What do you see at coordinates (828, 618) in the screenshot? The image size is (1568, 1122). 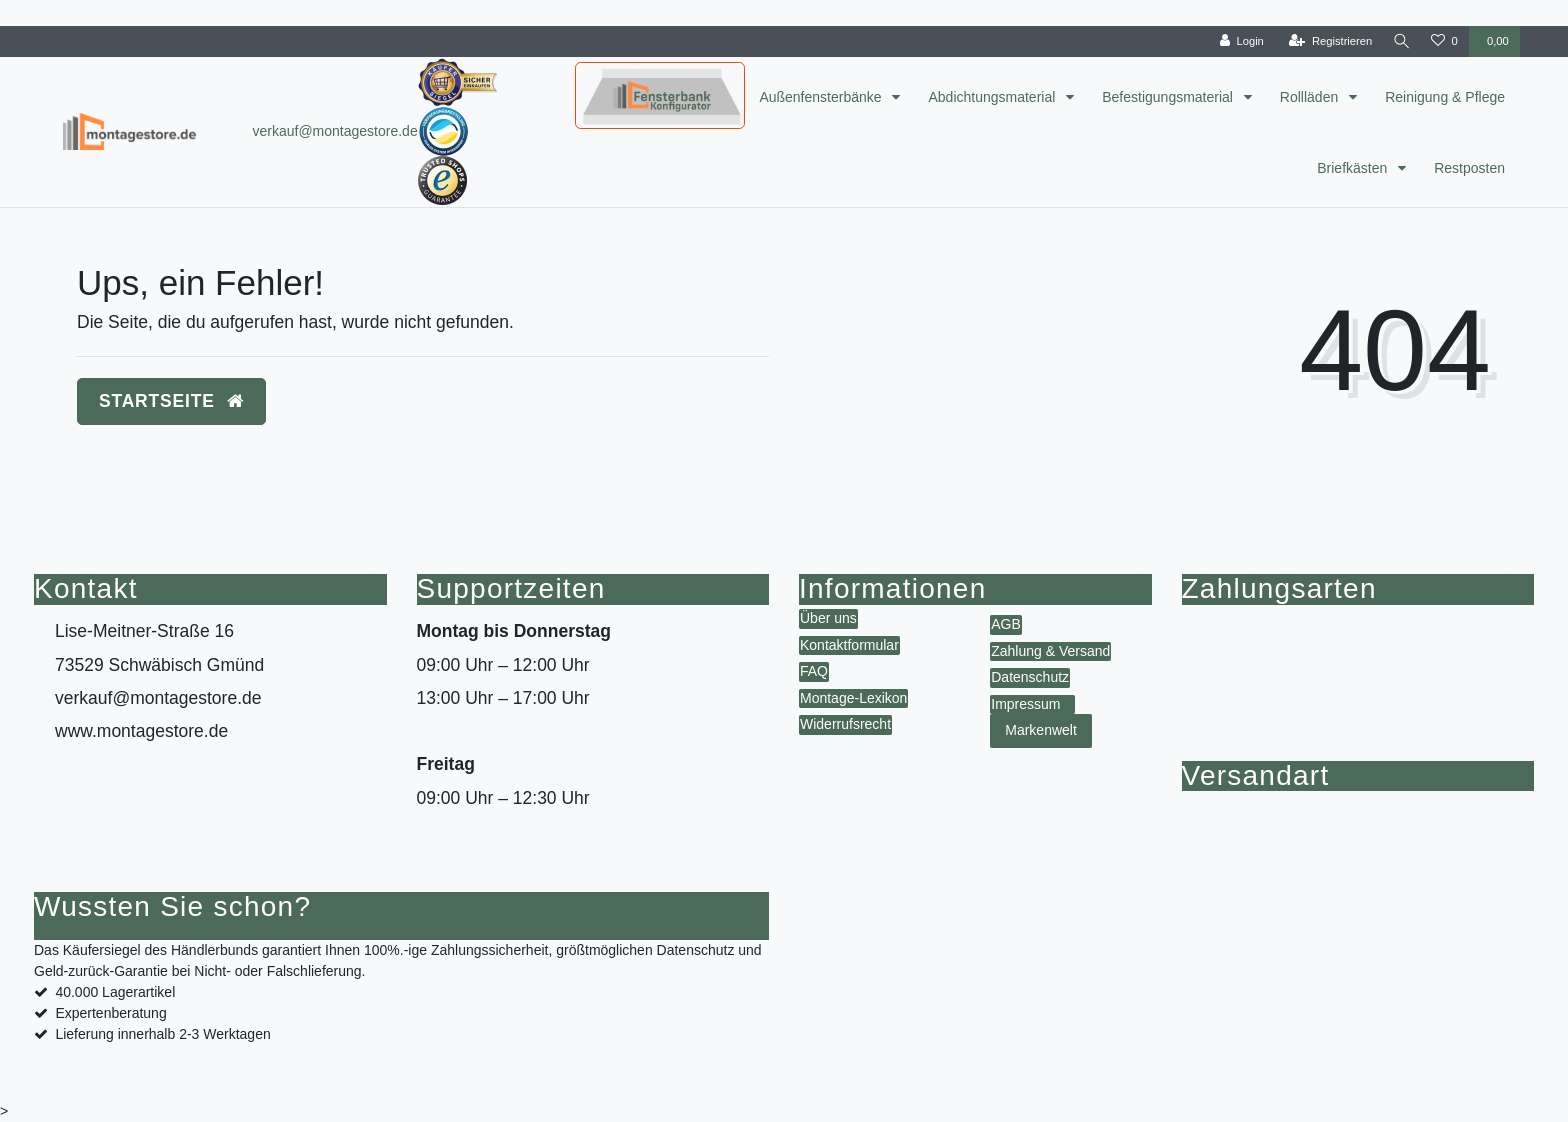 I see `Über uns` at bounding box center [828, 618].